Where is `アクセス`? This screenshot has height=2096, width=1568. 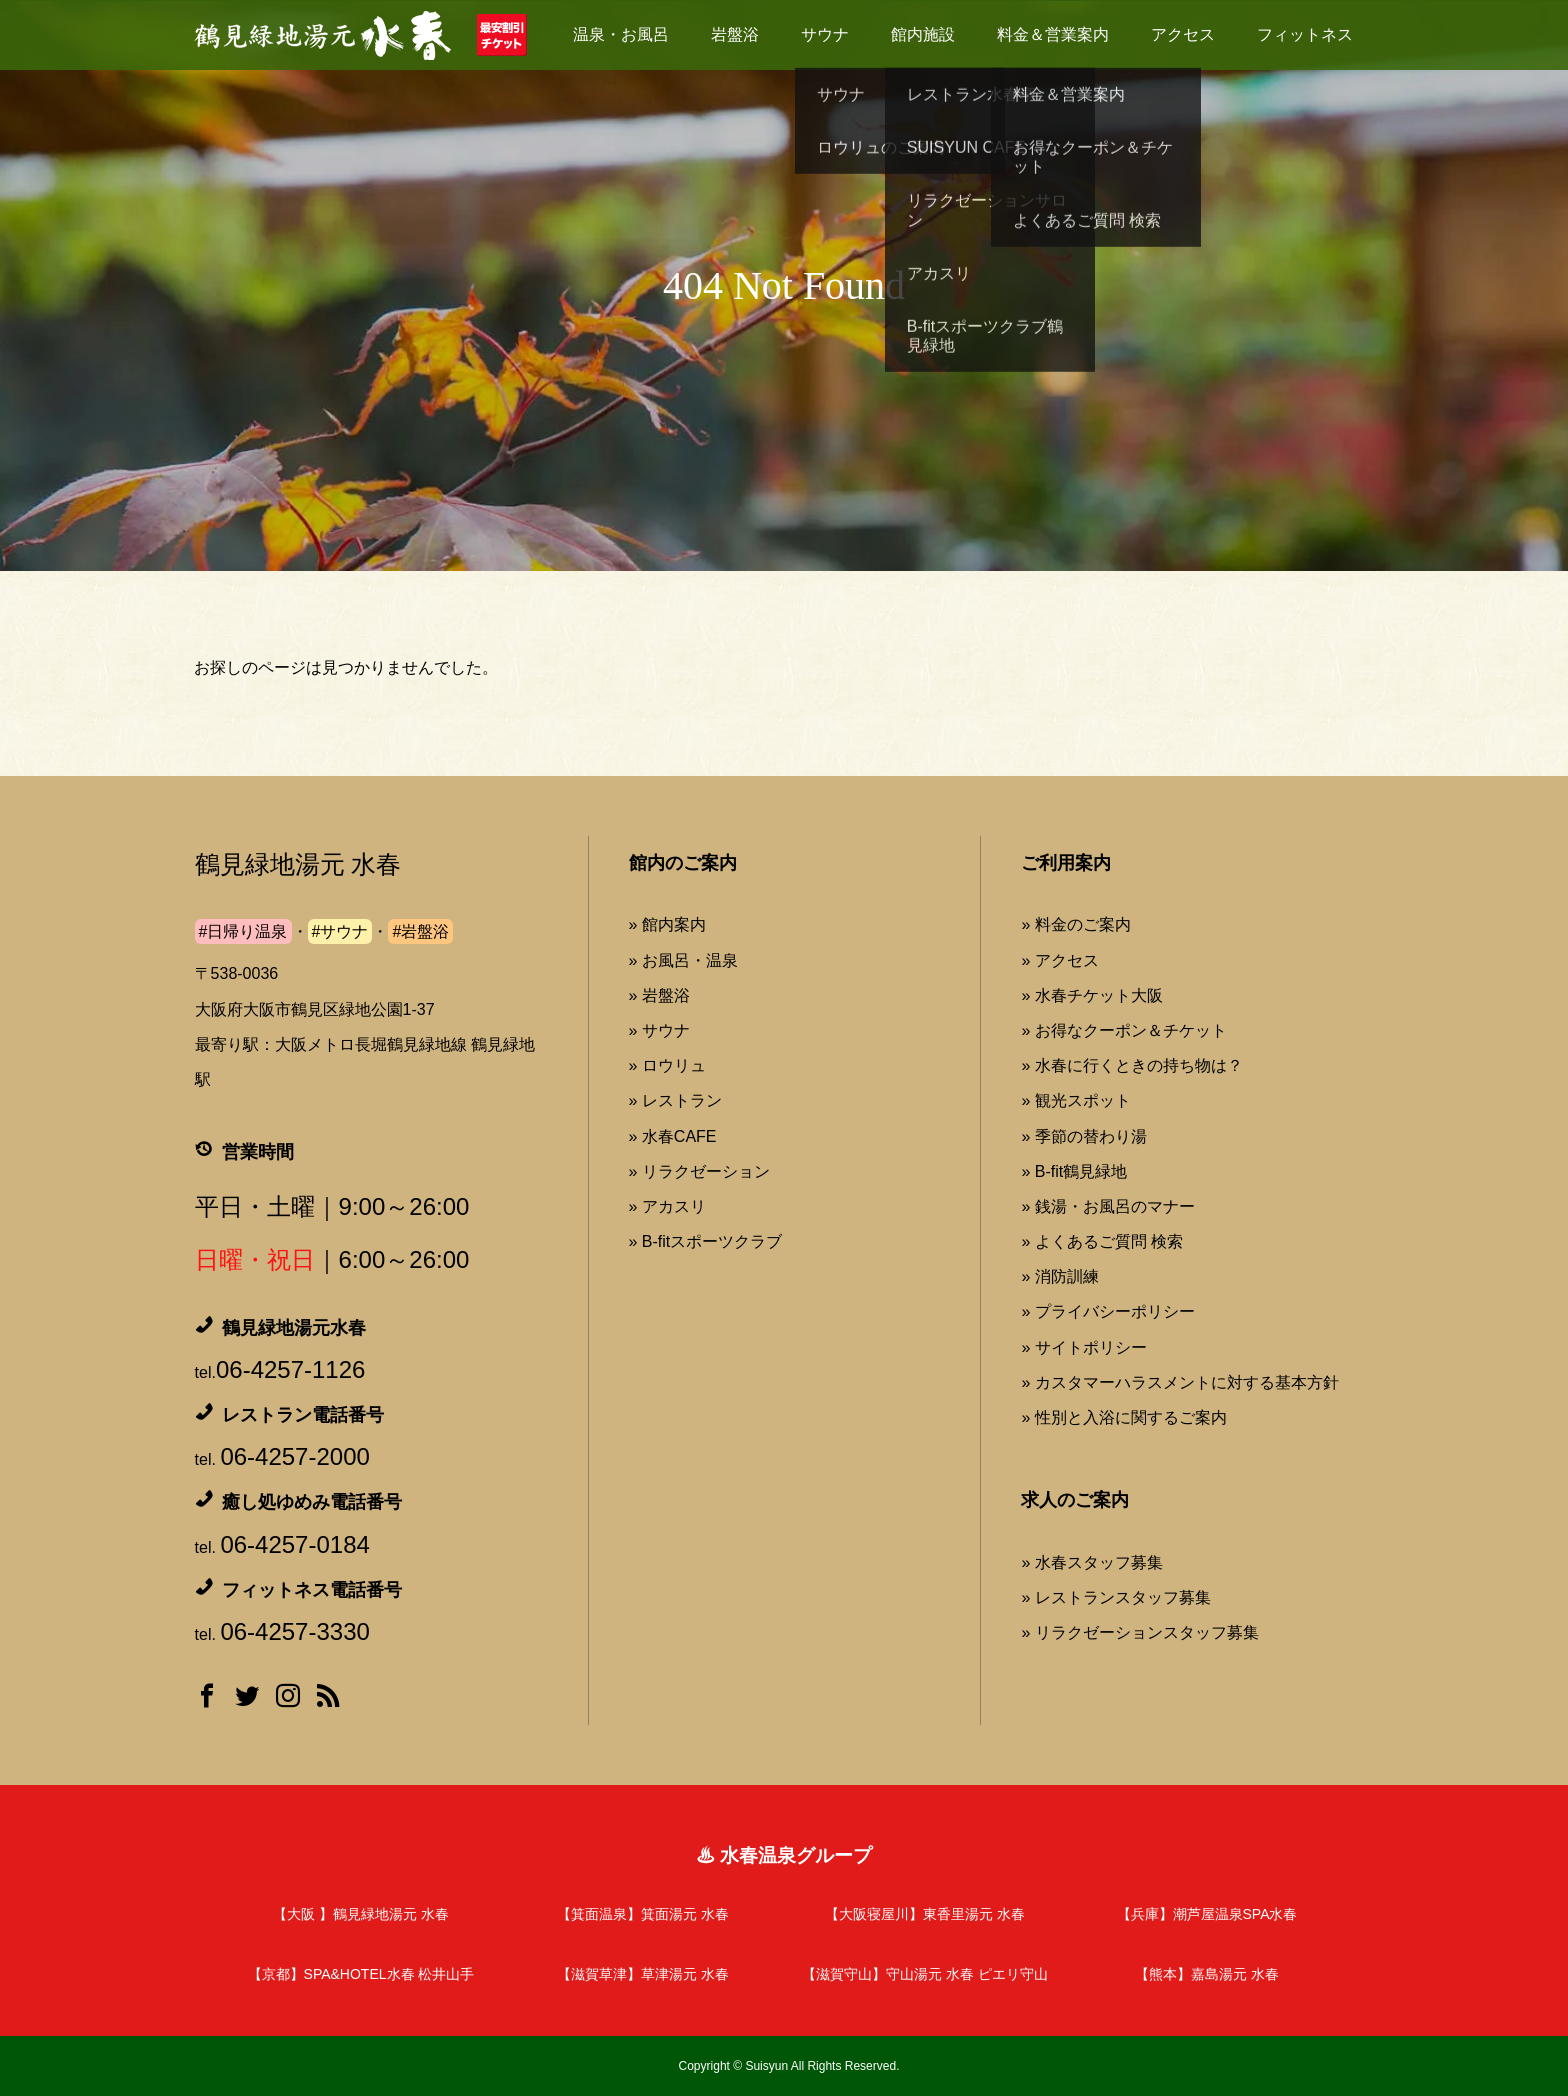 アクセス is located at coordinates (1183, 34).